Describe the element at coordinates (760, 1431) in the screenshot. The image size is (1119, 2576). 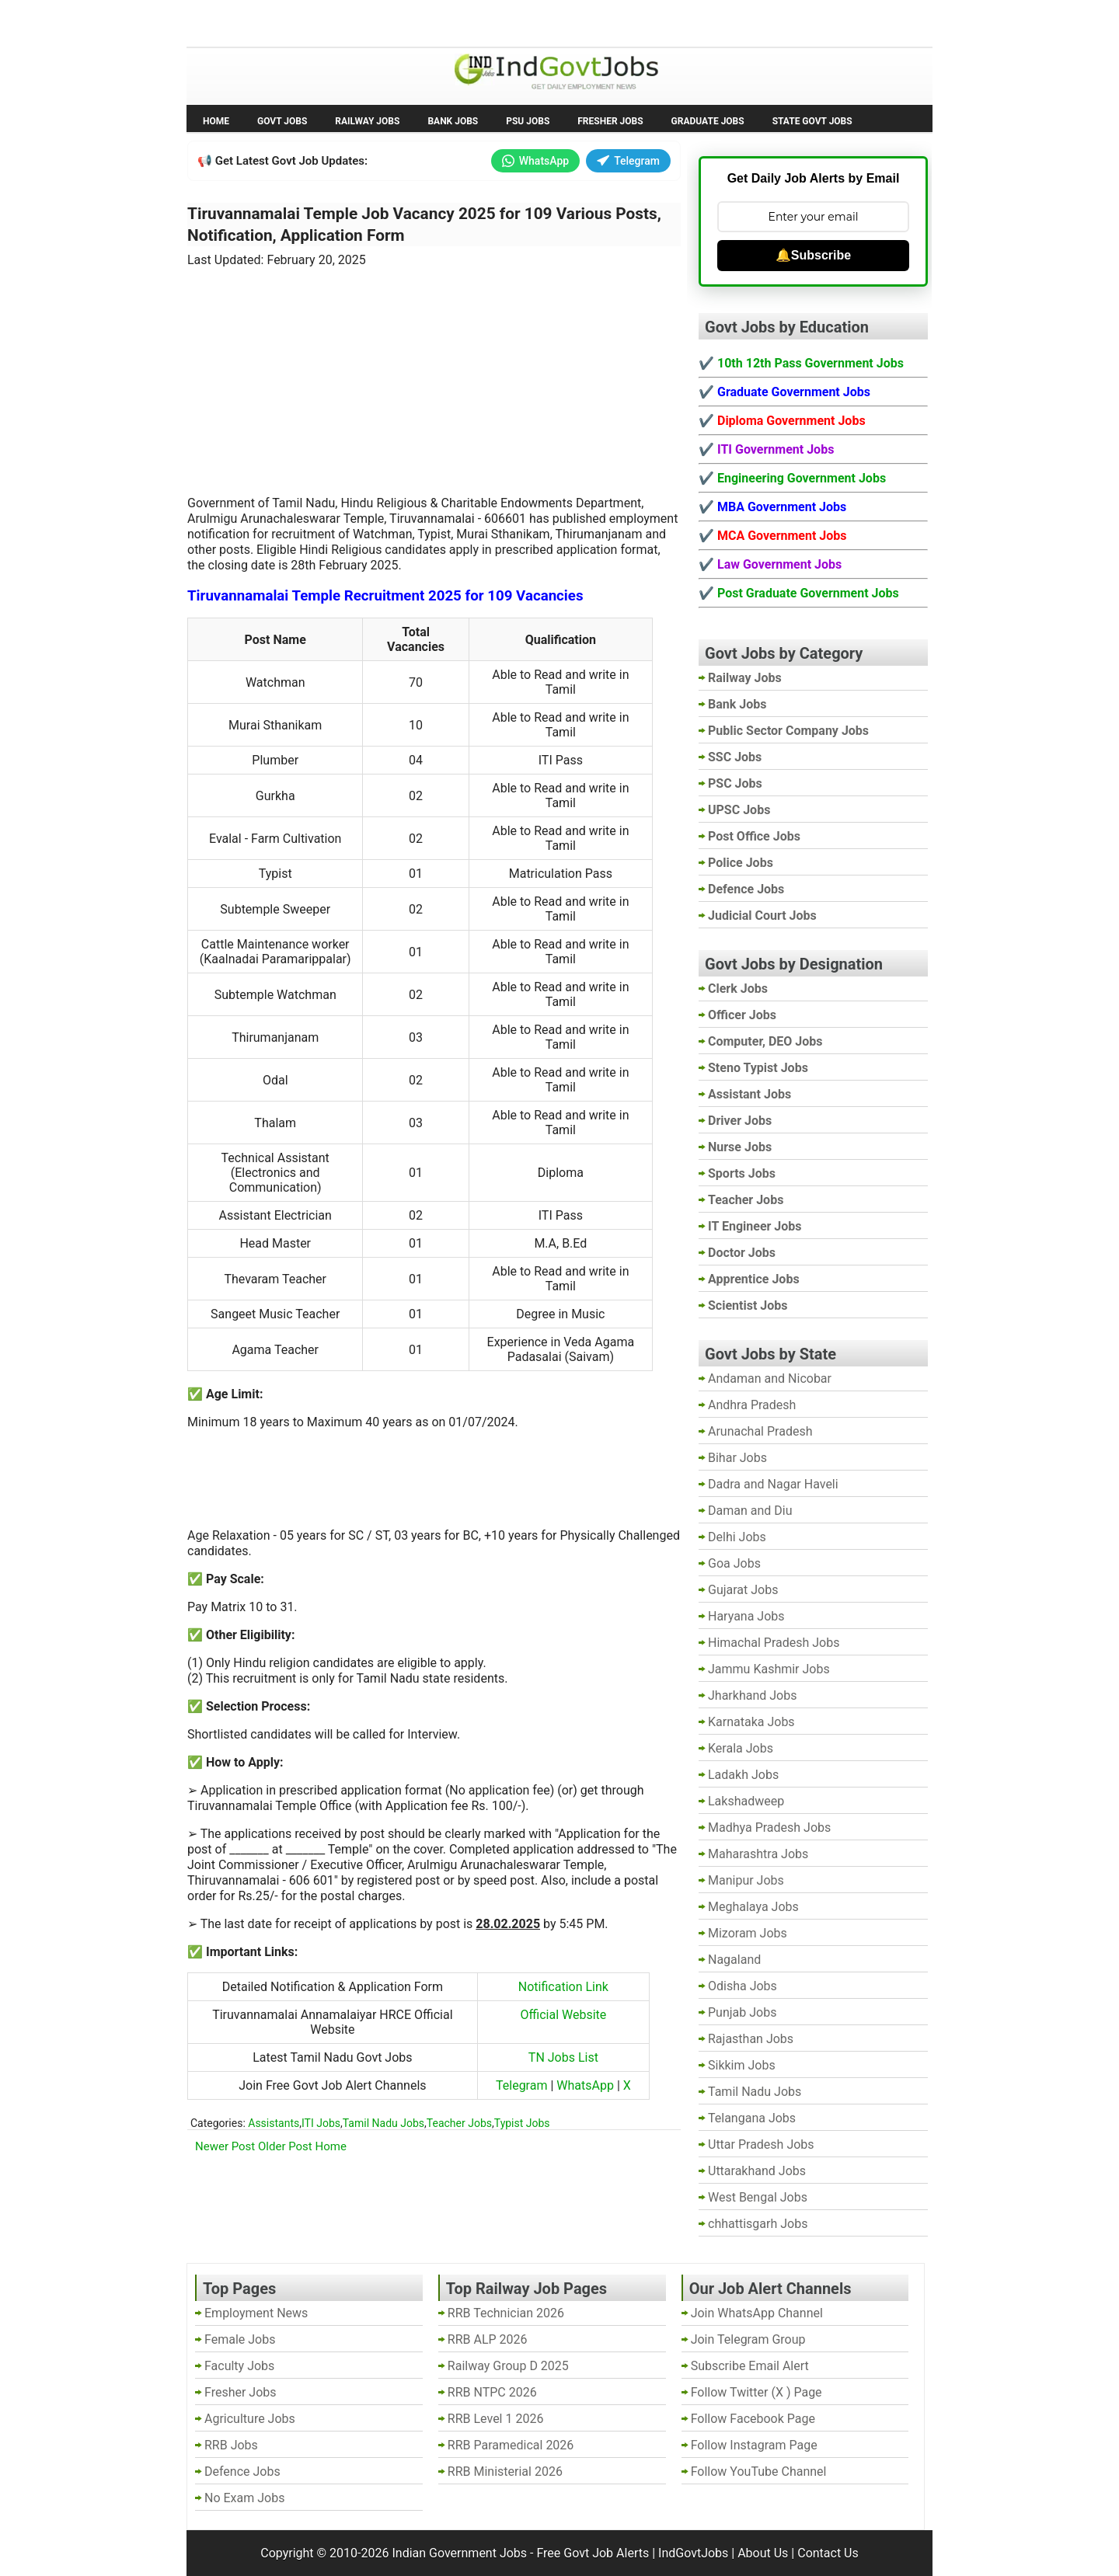
I see `Arunachal Pradesh` at that location.